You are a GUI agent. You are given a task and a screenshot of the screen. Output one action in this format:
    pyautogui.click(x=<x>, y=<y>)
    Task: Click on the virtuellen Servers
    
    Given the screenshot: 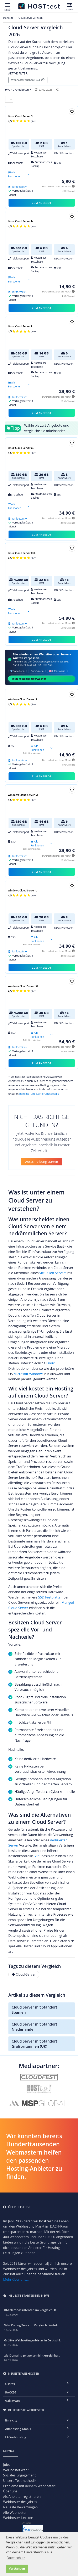 What is the action you would take?
    pyautogui.click(x=53, y=1273)
    